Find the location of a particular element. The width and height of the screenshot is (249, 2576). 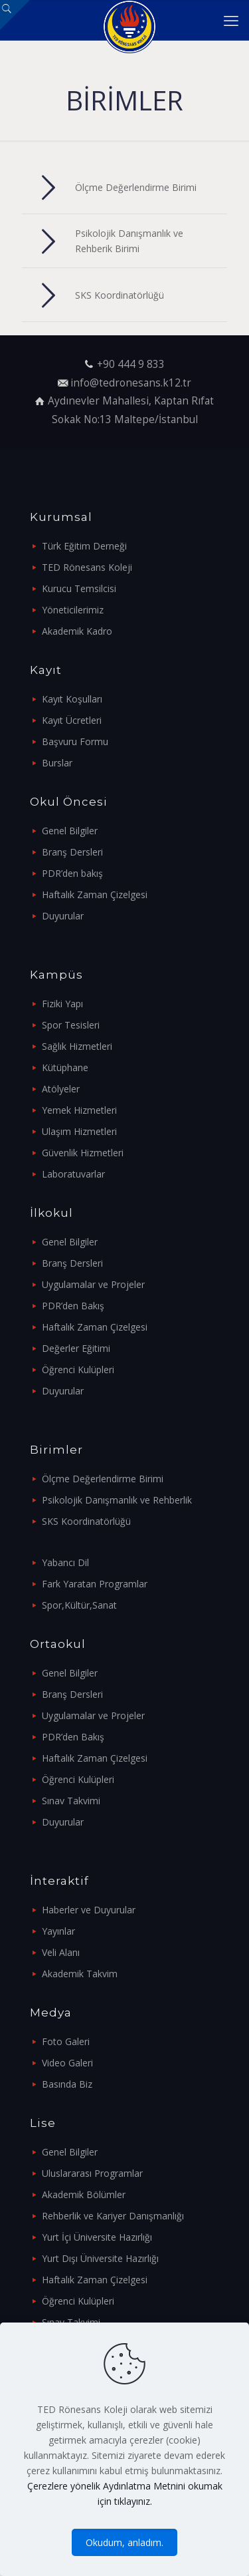

TED Rönesans Koleji is located at coordinates (87, 567).